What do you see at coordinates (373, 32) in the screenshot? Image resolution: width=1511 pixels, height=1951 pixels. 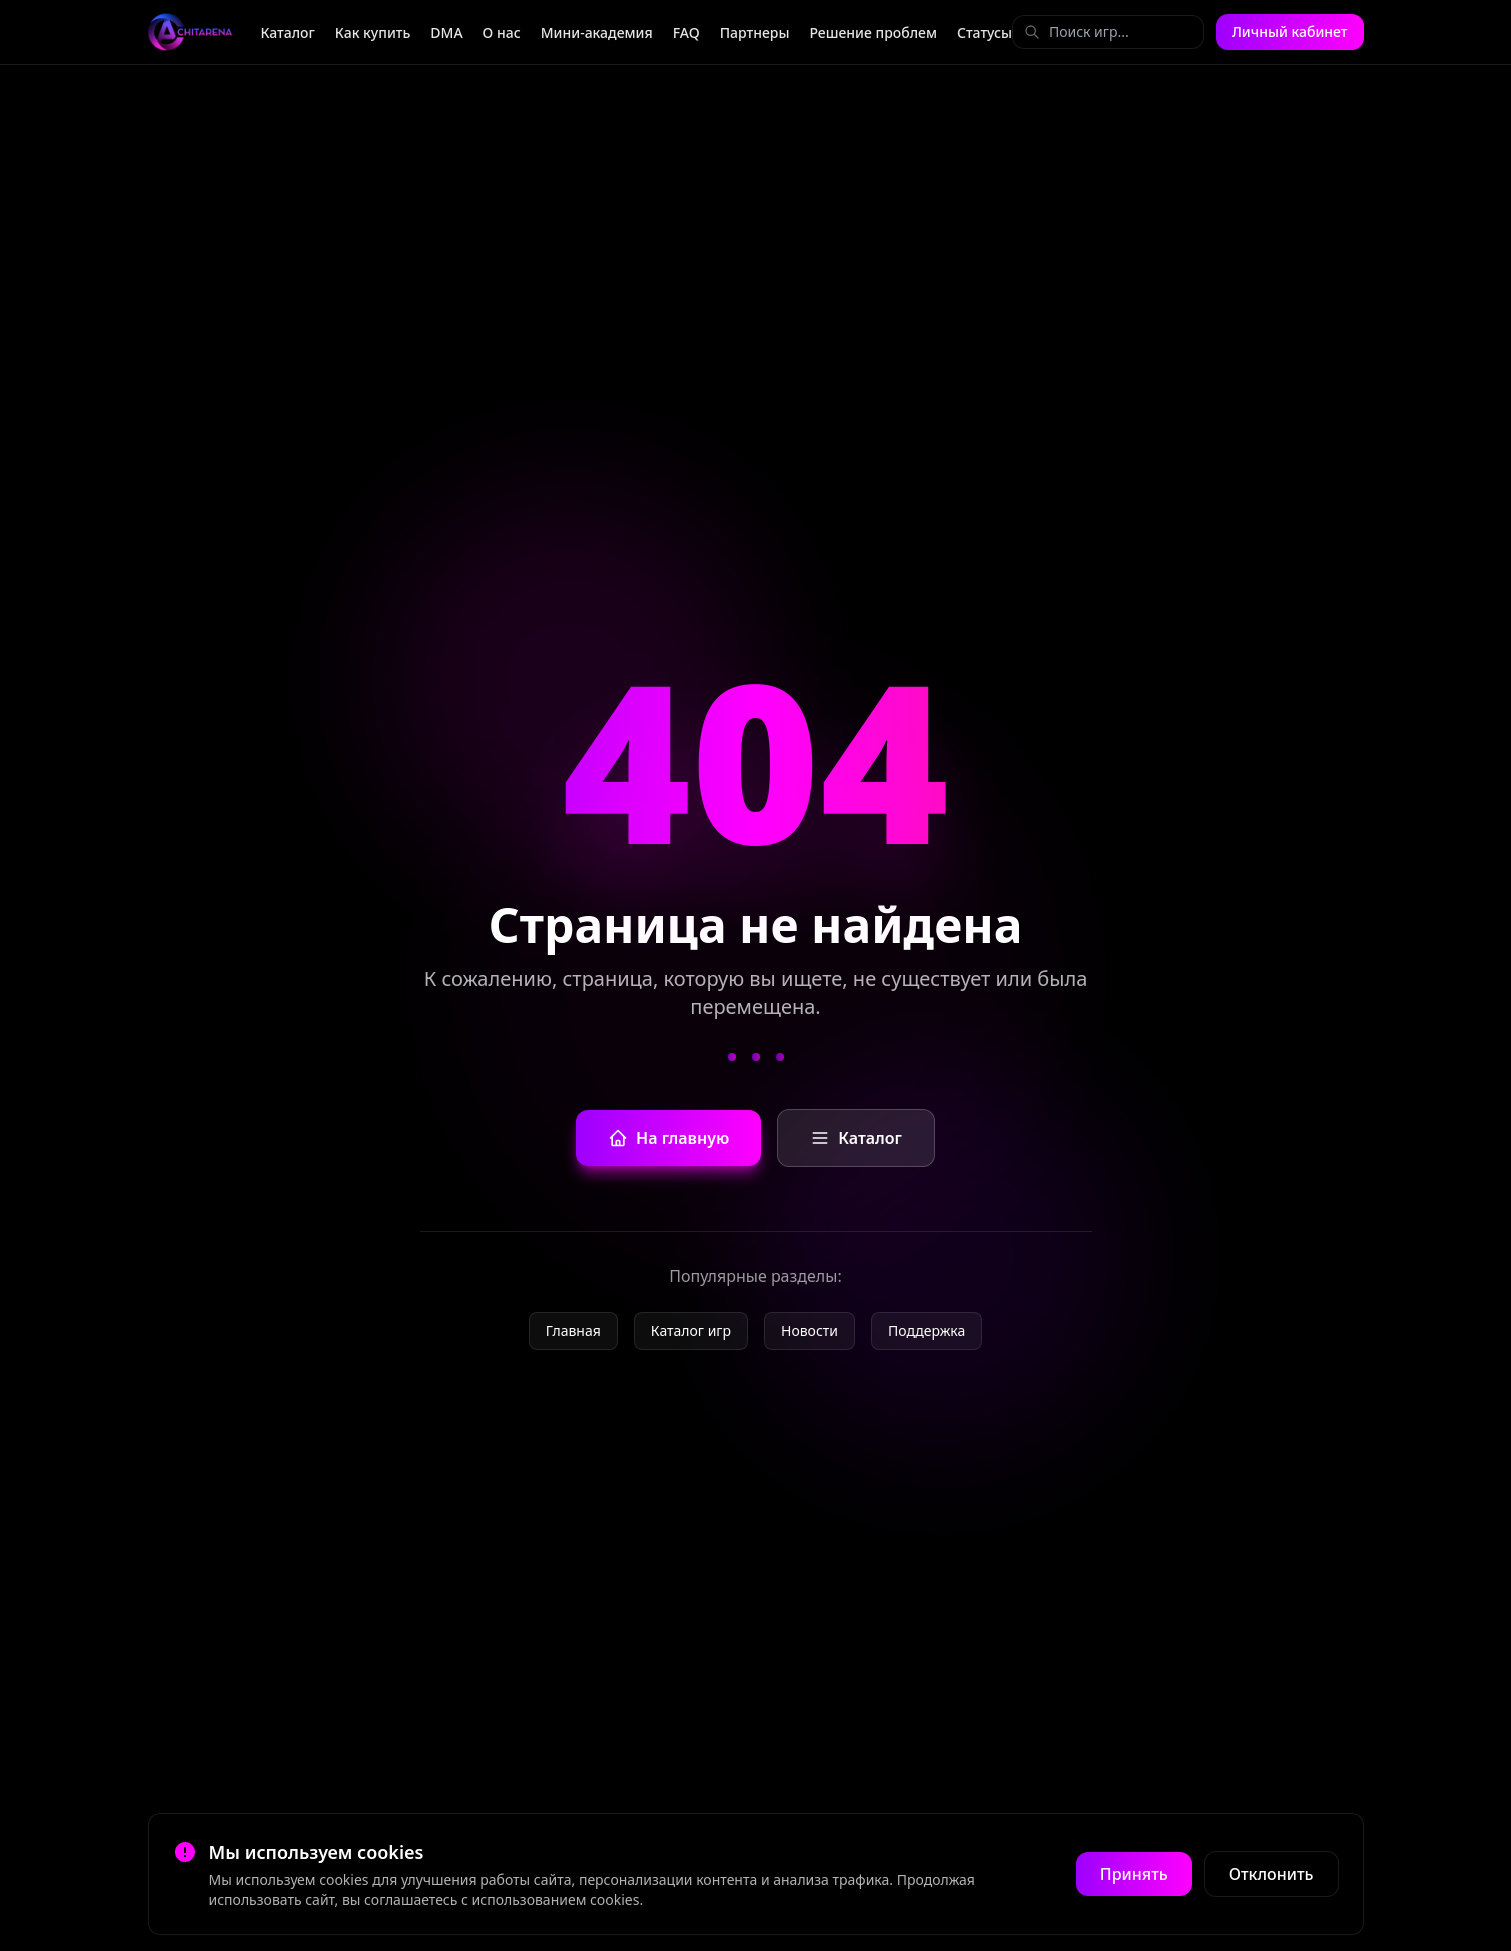 I see `Как купить` at bounding box center [373, 32].